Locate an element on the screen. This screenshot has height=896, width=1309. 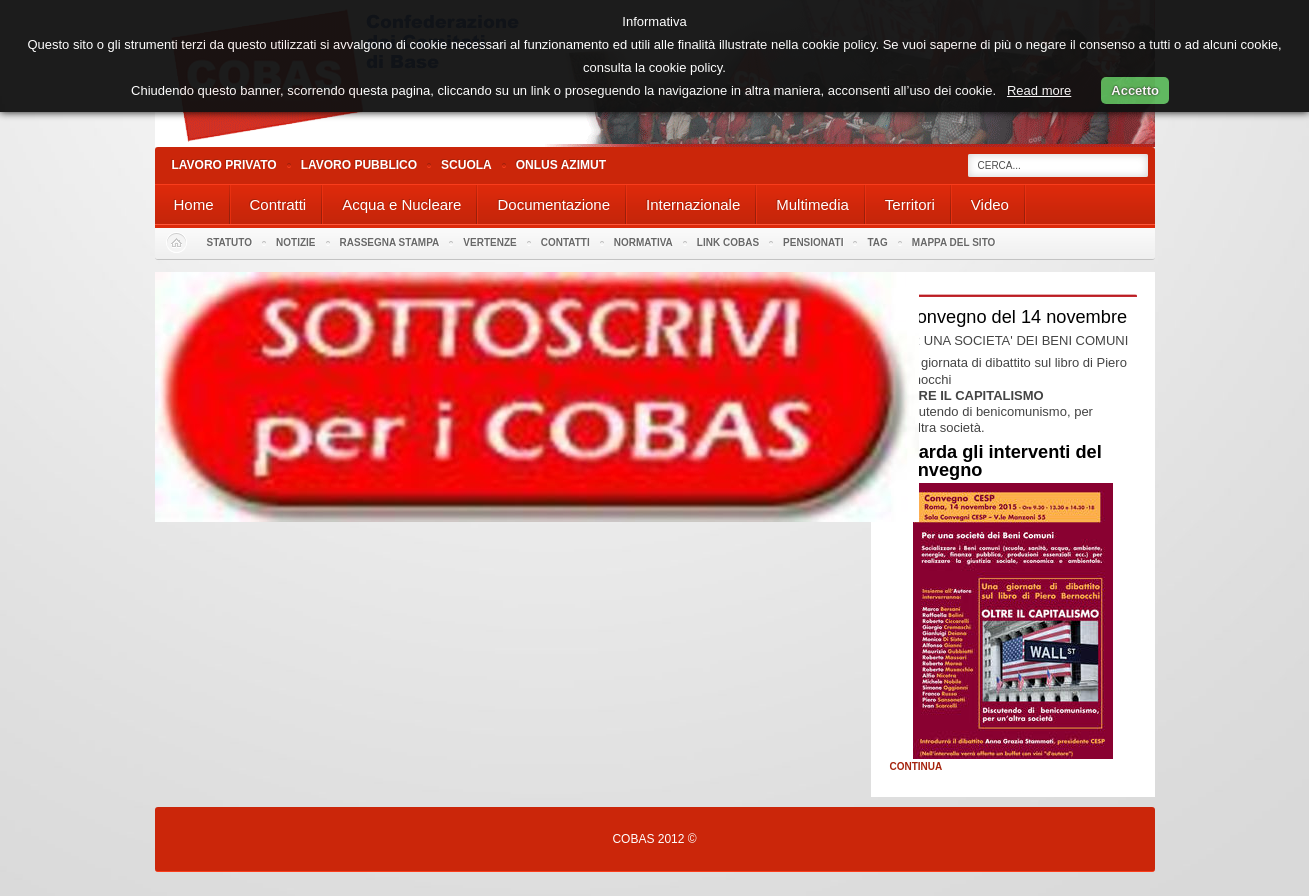
Read more is located at coordinates (1039, 90).